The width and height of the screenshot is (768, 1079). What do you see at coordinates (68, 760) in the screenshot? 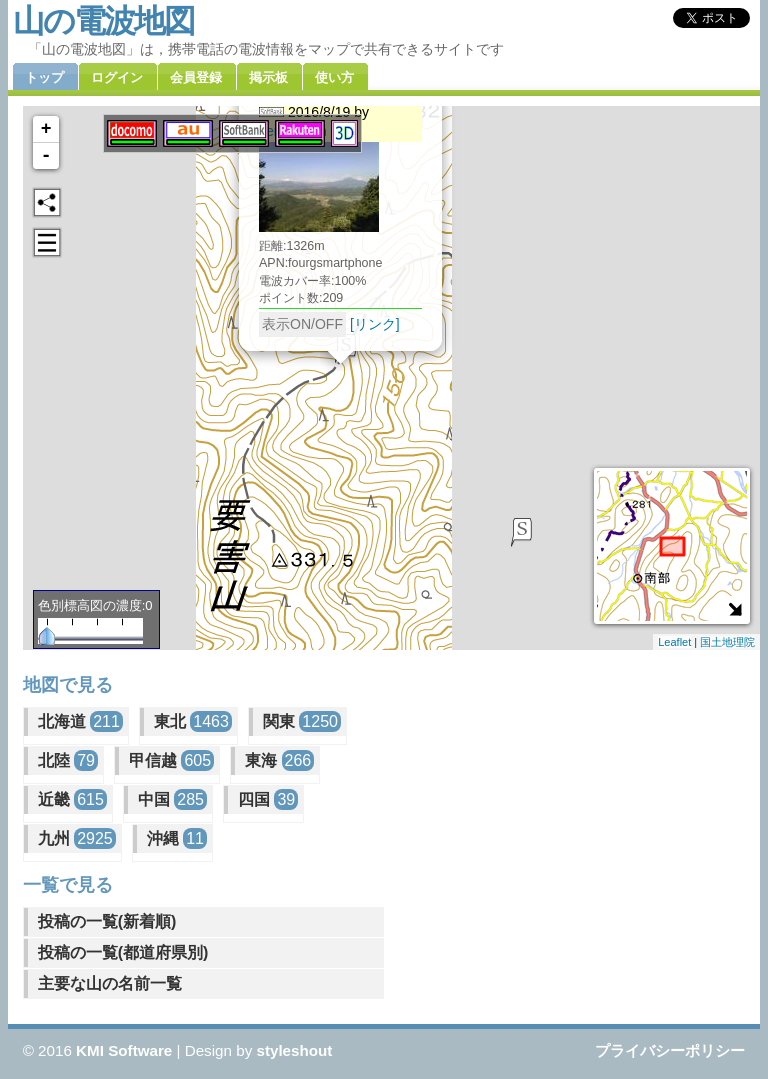
I see `北陸` at bounding box center [68, 760].